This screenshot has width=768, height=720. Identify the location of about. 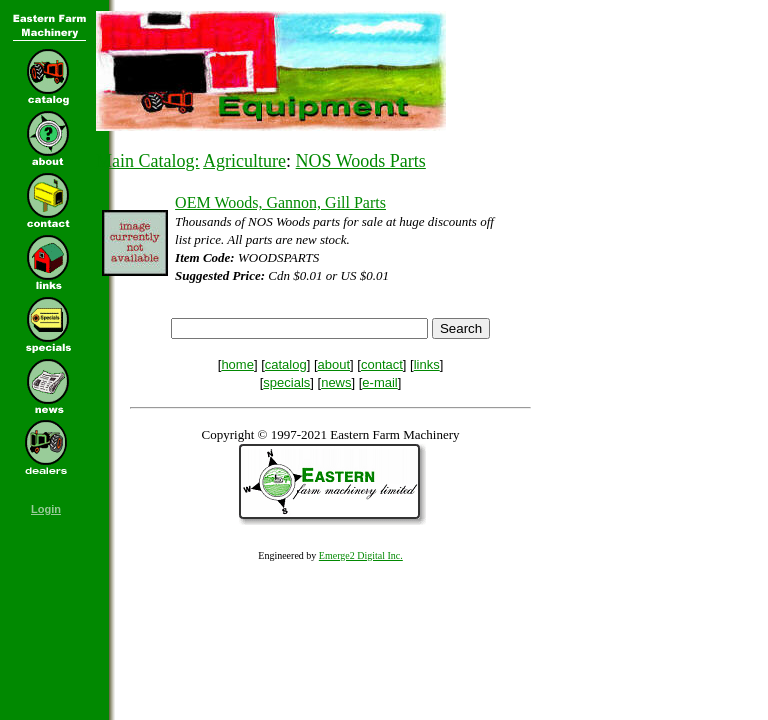
(334, 364).